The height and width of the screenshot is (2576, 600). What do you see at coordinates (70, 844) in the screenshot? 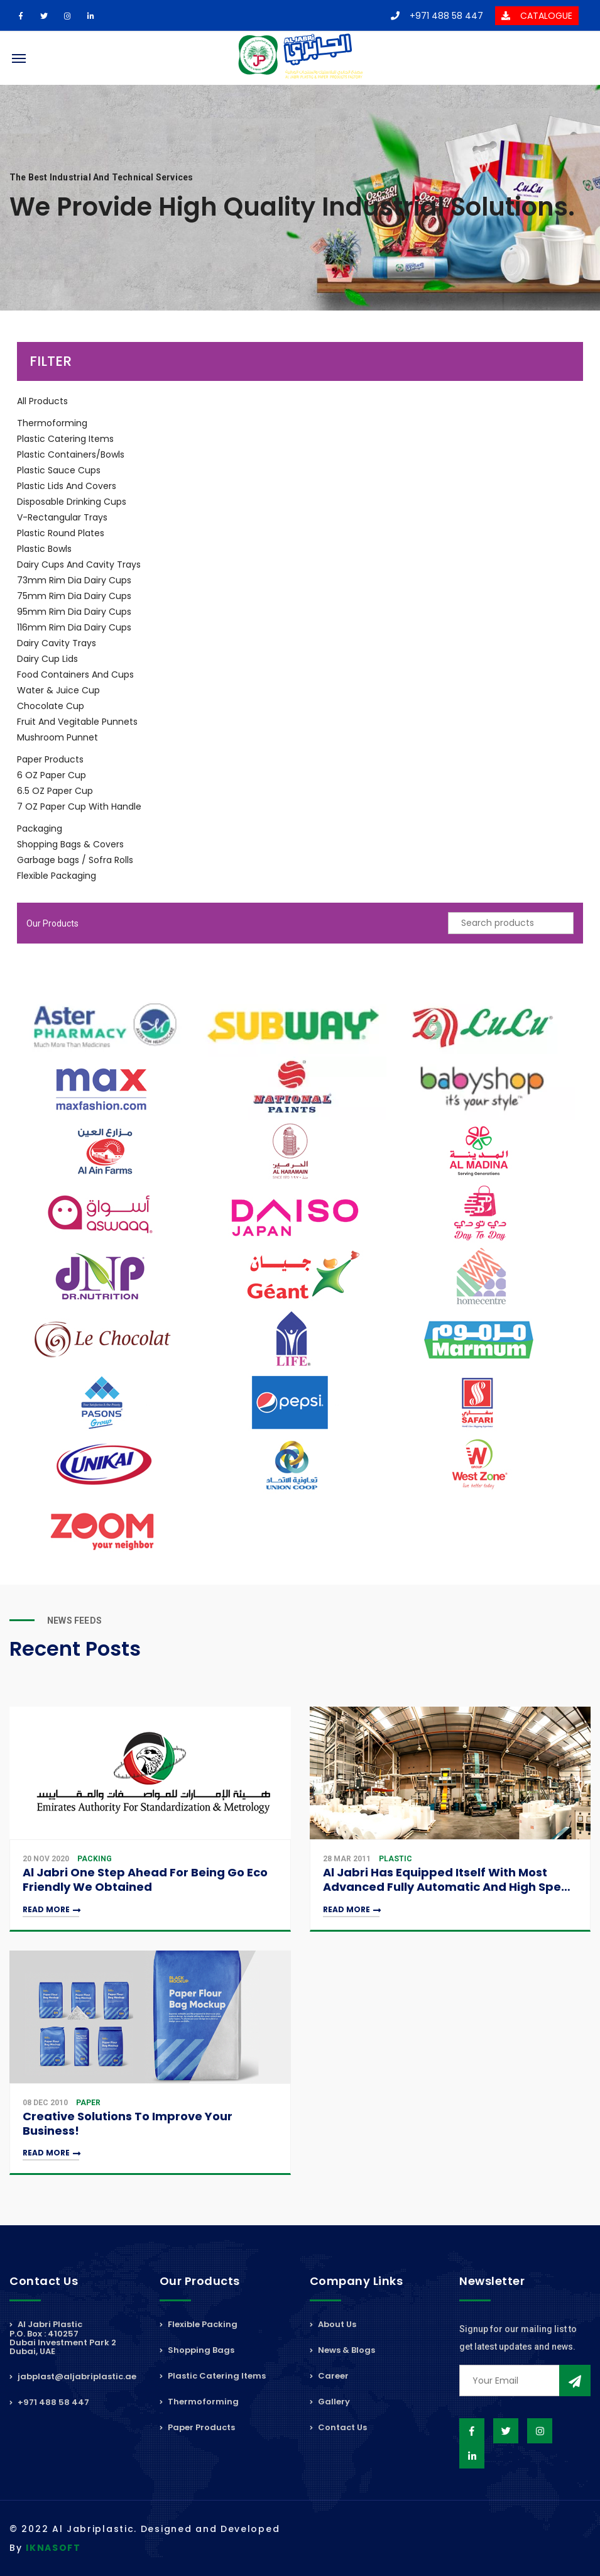
I see `Shopping Bags & Covers` at bounding box center [70, 844].